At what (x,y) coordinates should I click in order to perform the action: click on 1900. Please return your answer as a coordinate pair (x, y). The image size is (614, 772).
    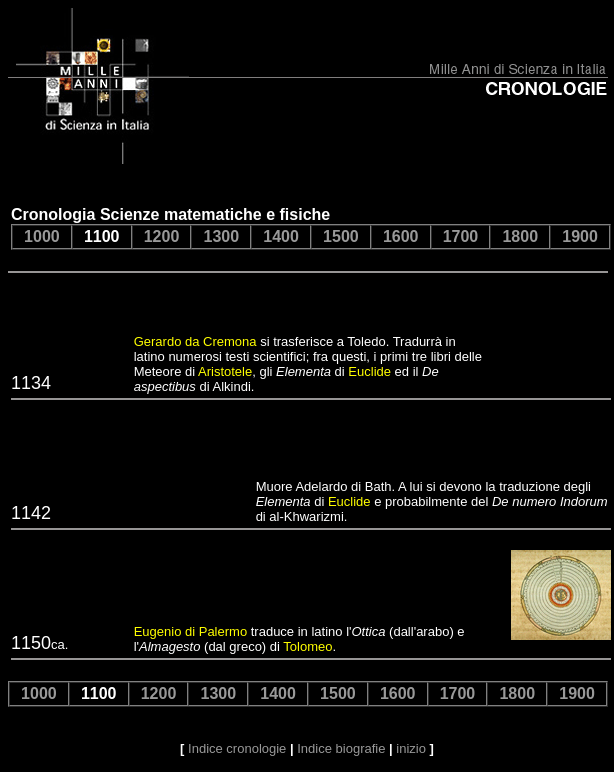
    Looking at the image, I should click on (580, 236).